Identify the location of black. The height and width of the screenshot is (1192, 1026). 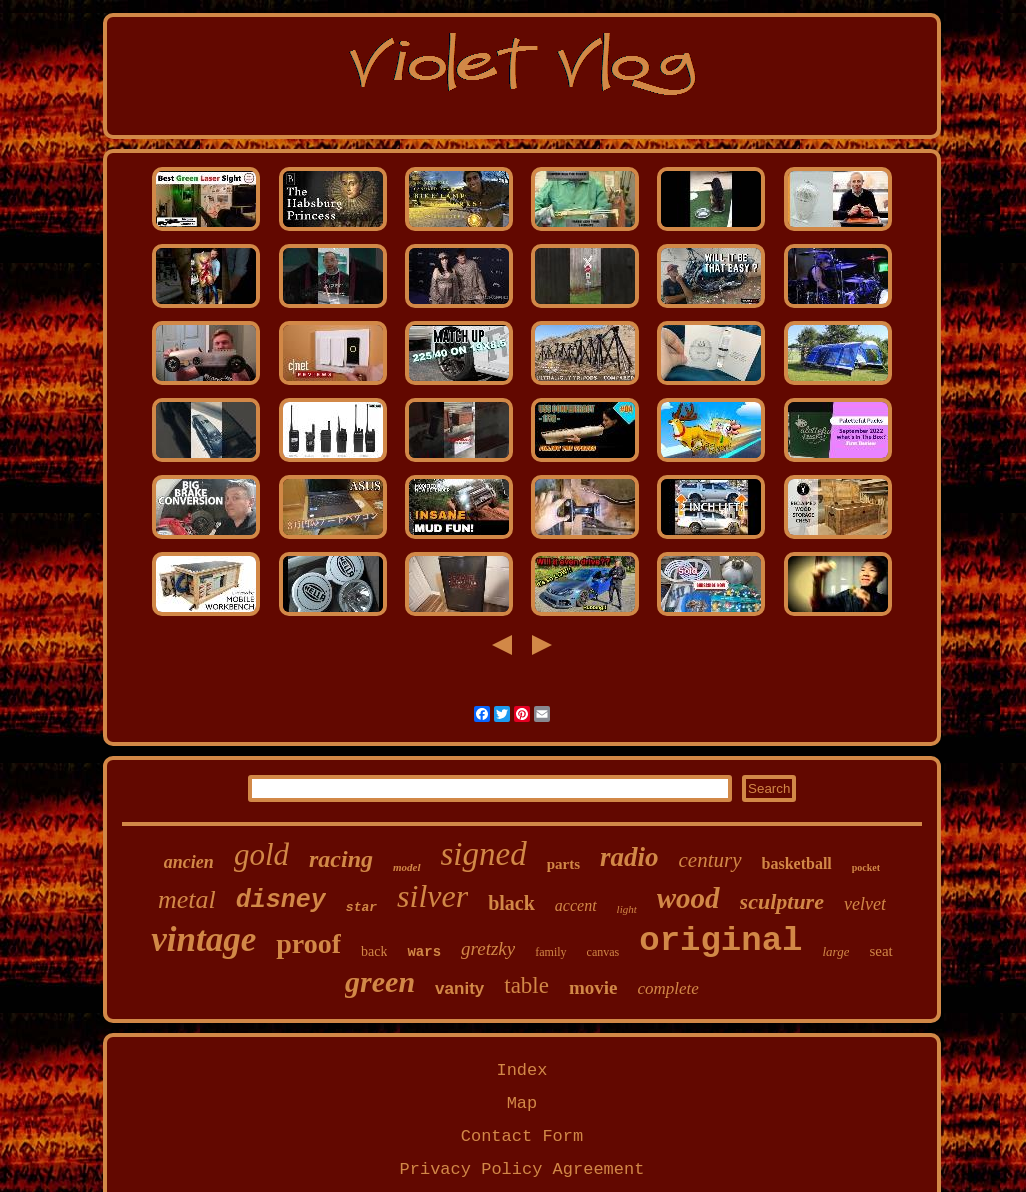
(511, 903).